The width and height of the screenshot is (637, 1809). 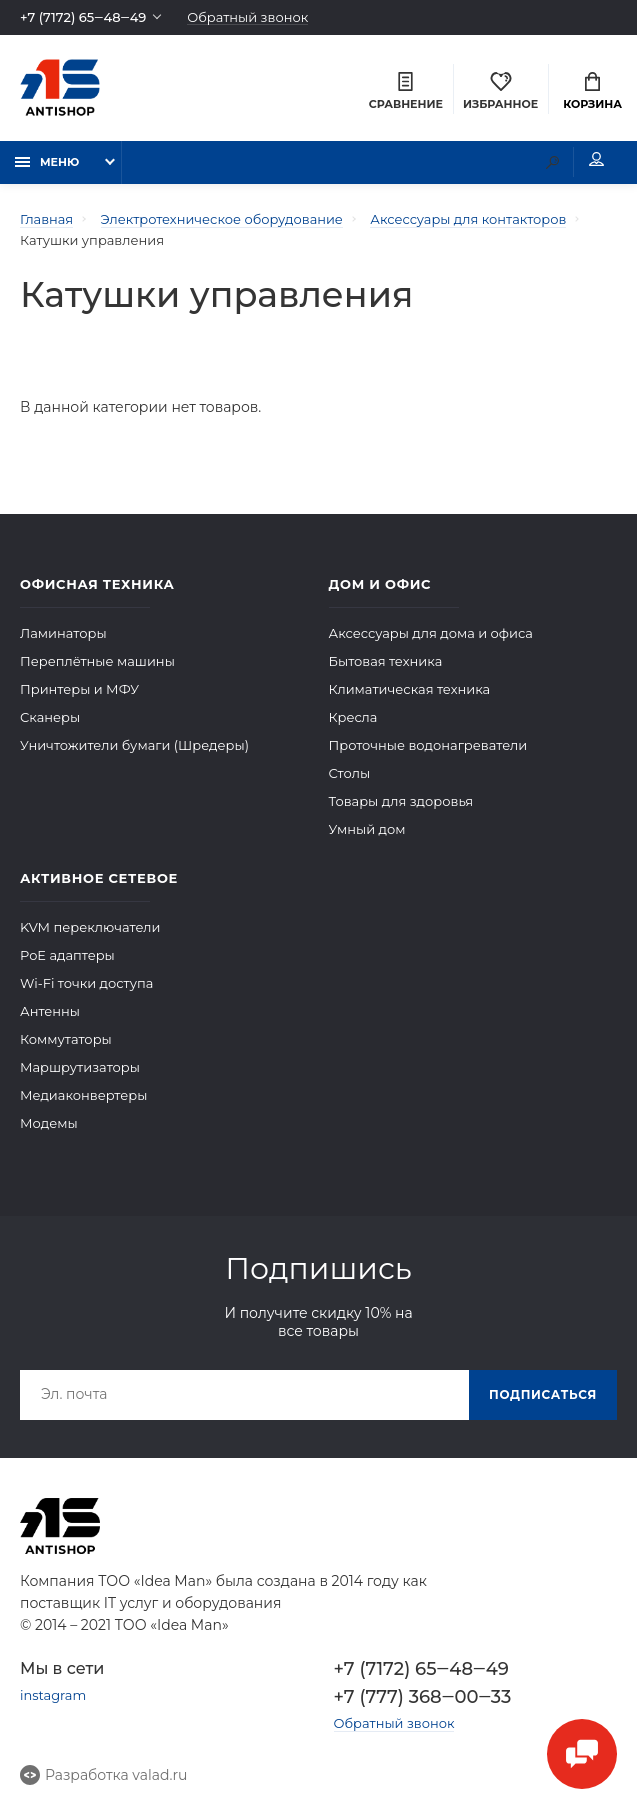 What do you see at coordinates (353, 716) in the screenshot?
I see `Кресла` at bounding box center [353, 716].